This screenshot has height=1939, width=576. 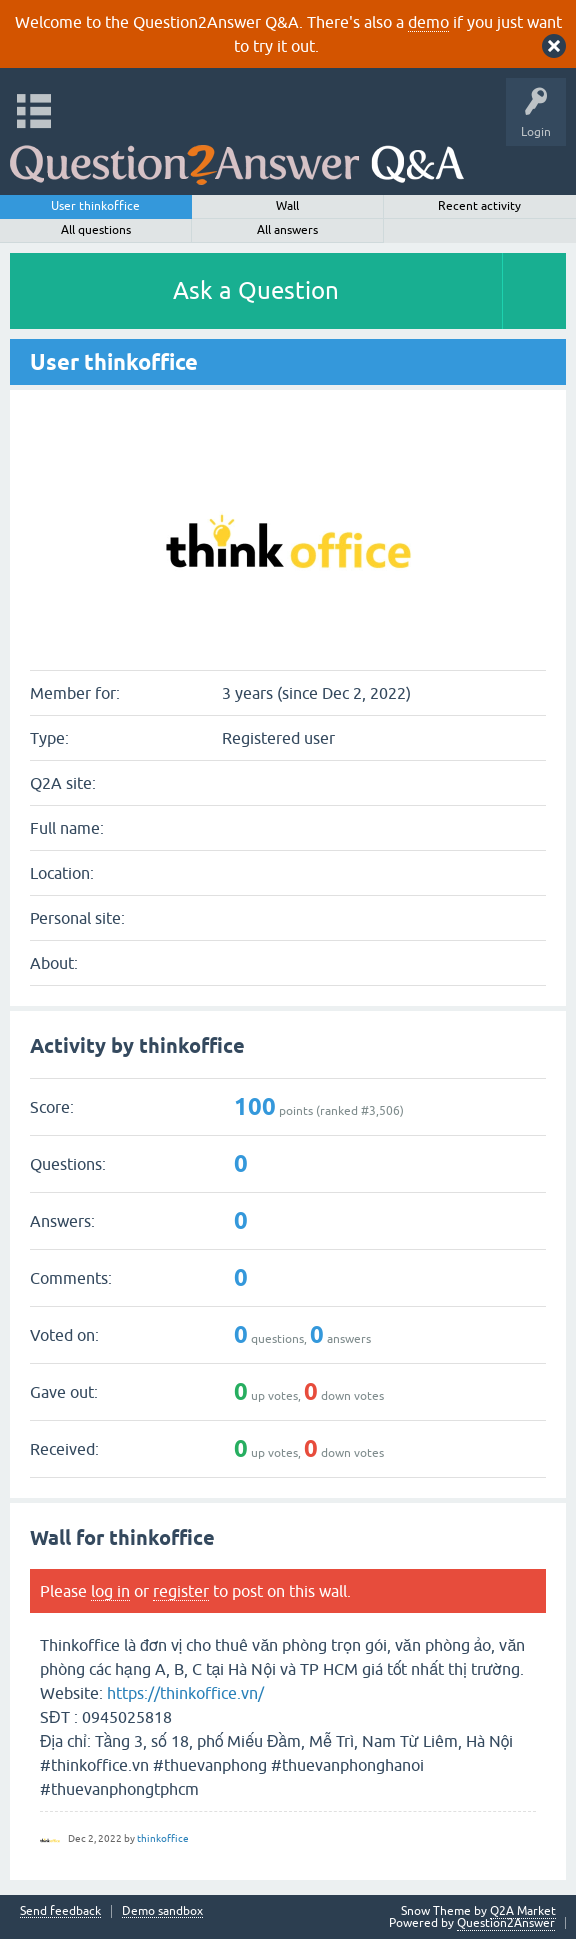 I want to click on log in, so click(x=110, y=1591).